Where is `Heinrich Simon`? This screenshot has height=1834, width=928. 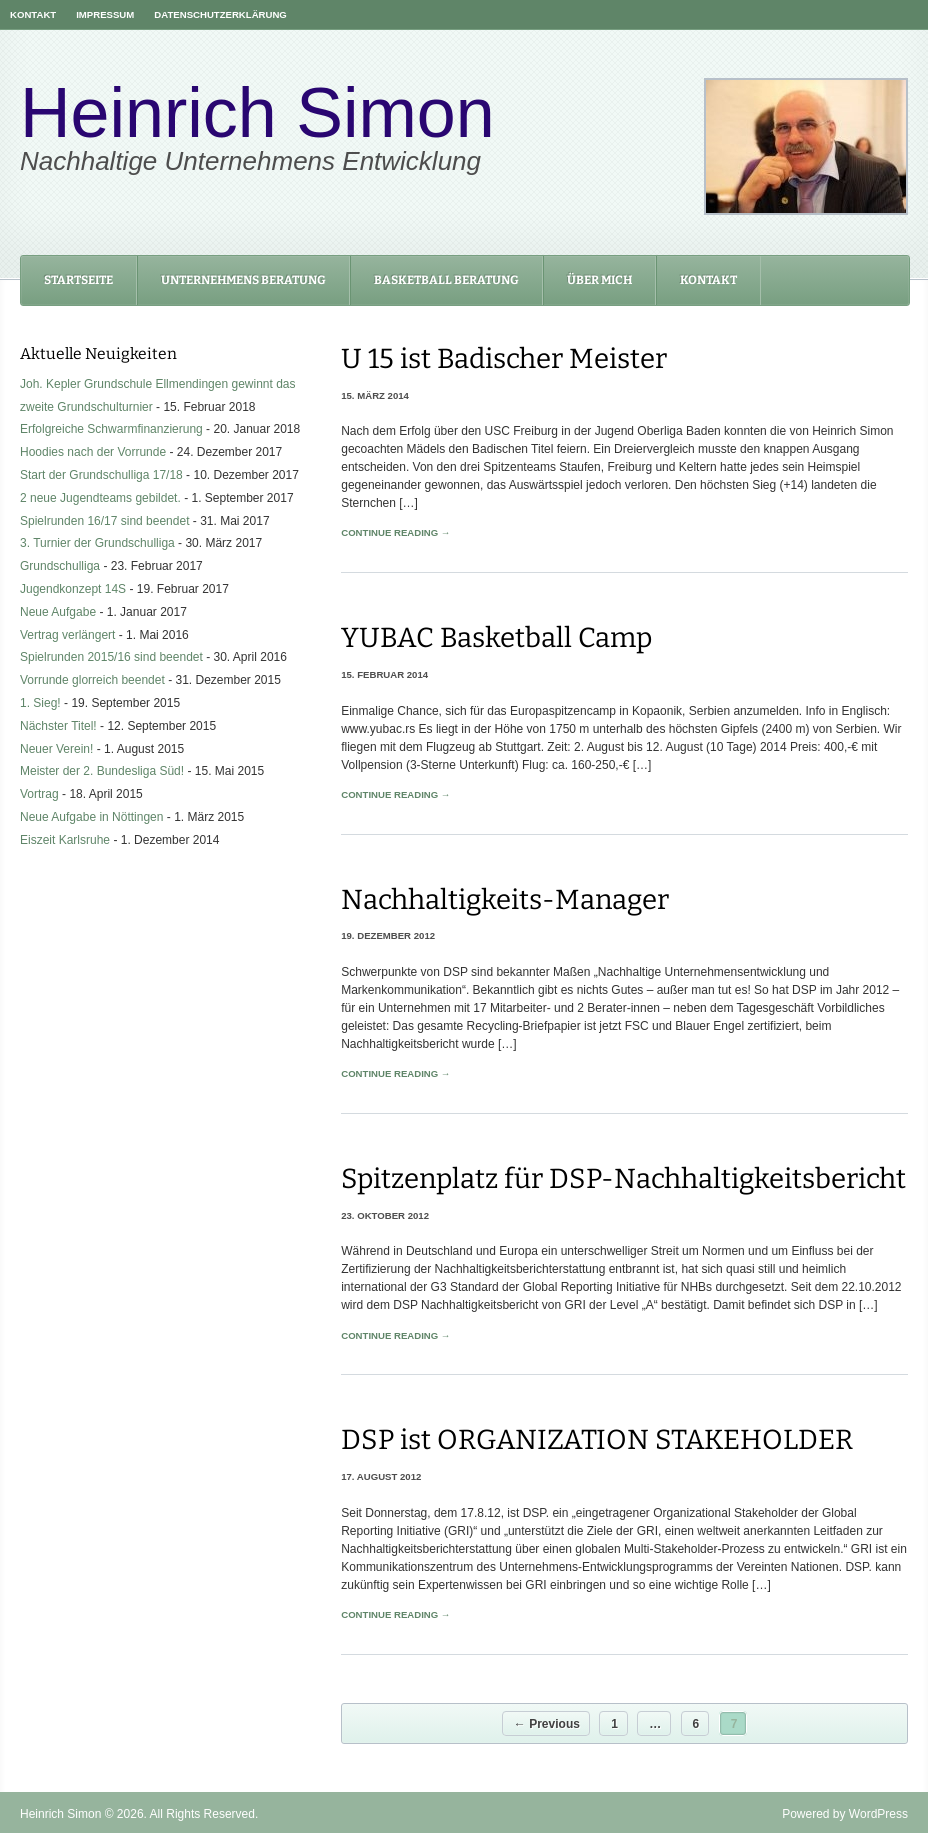 Heinrich Simon is located at coordinates (257, 113).